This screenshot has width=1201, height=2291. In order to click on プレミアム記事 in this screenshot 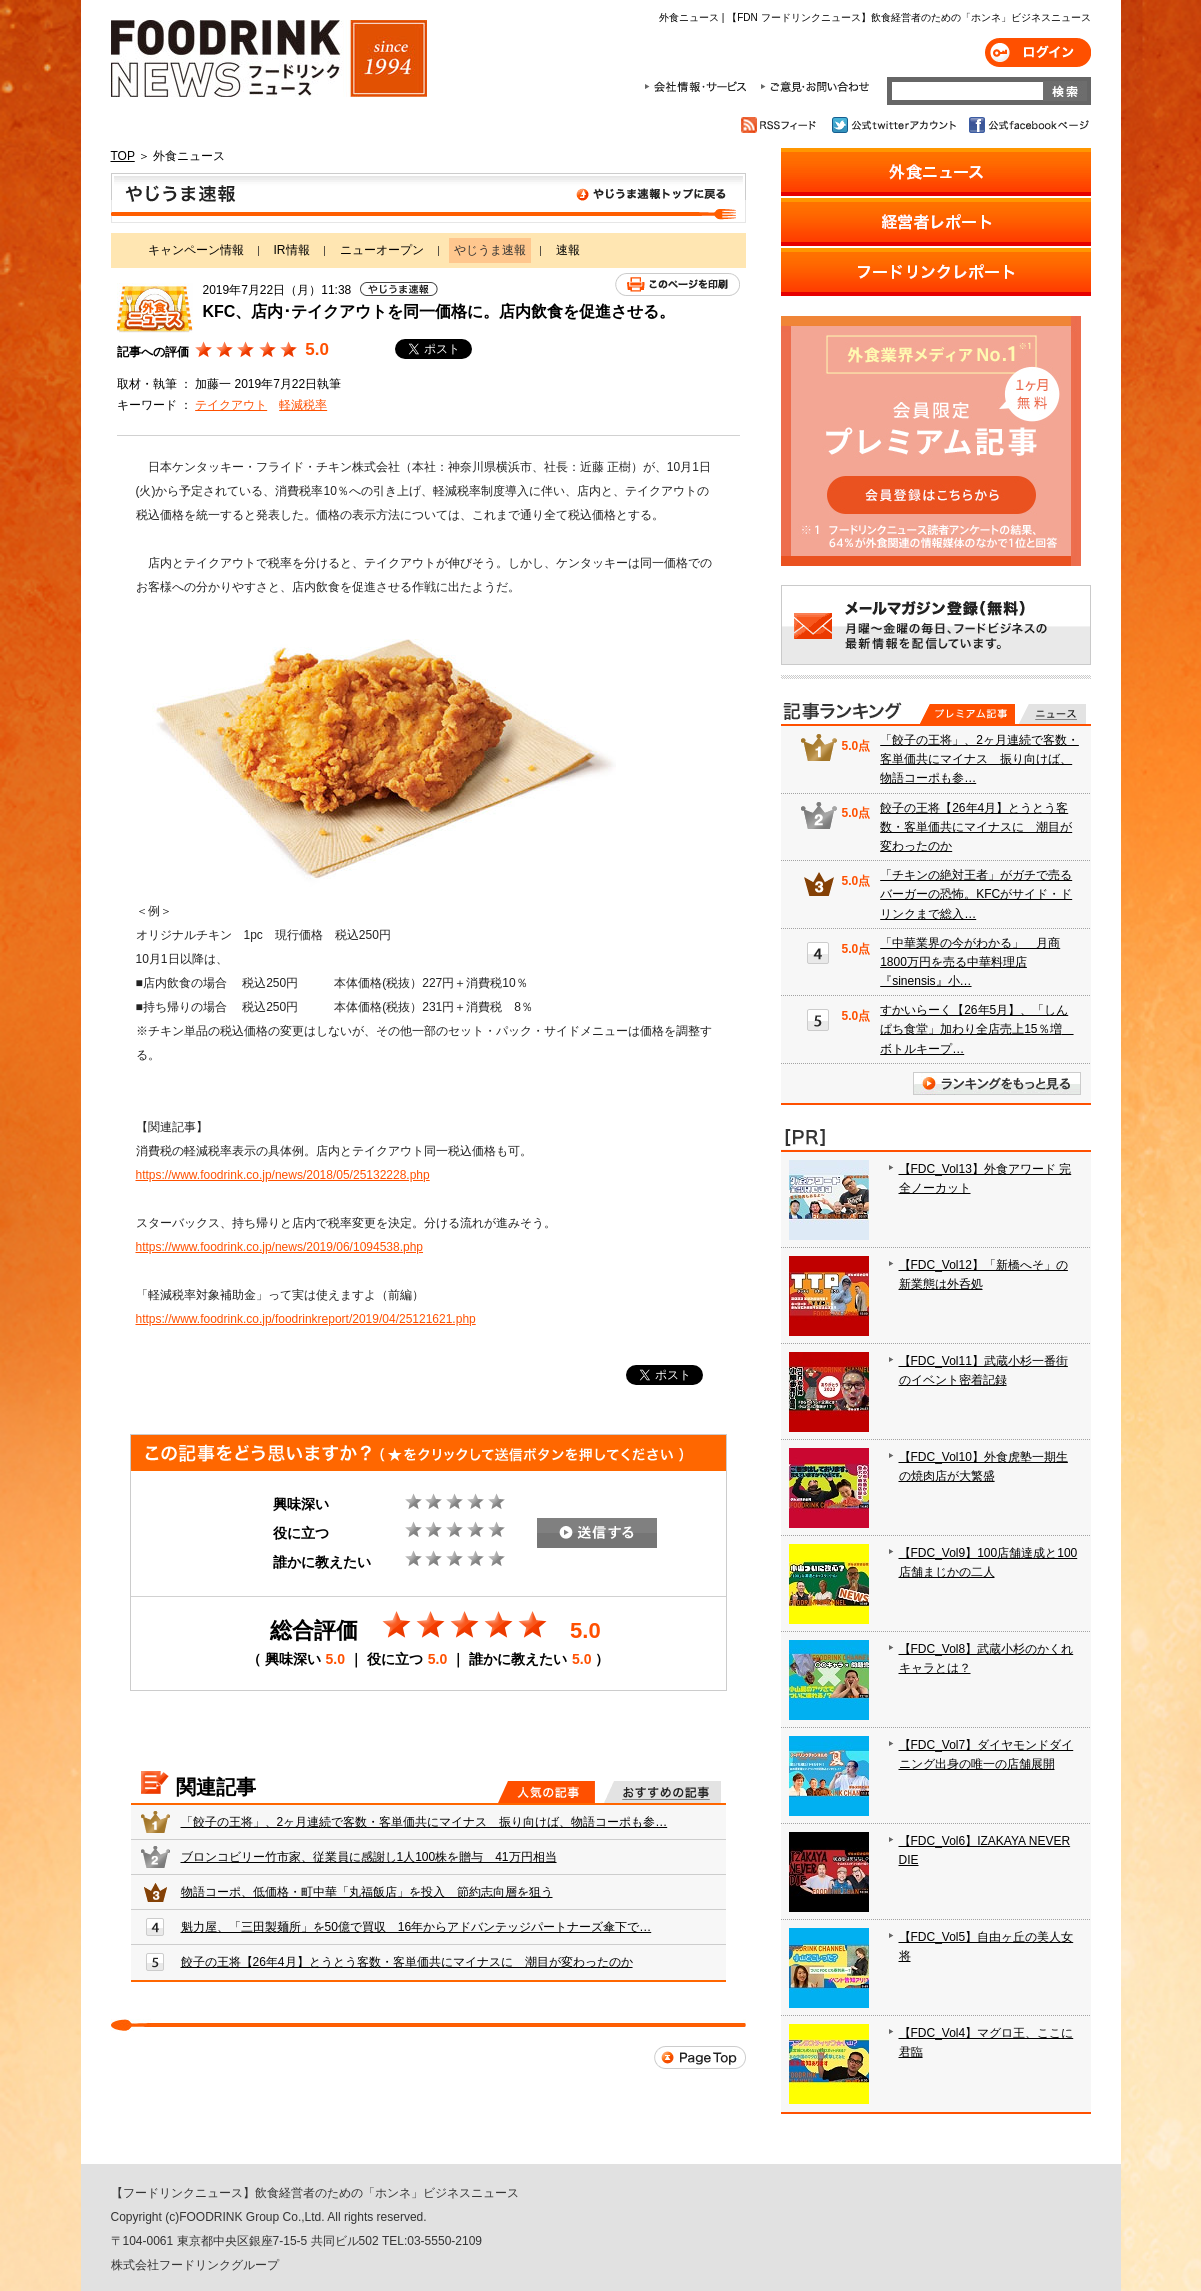, I will do `click(967, 714)`.